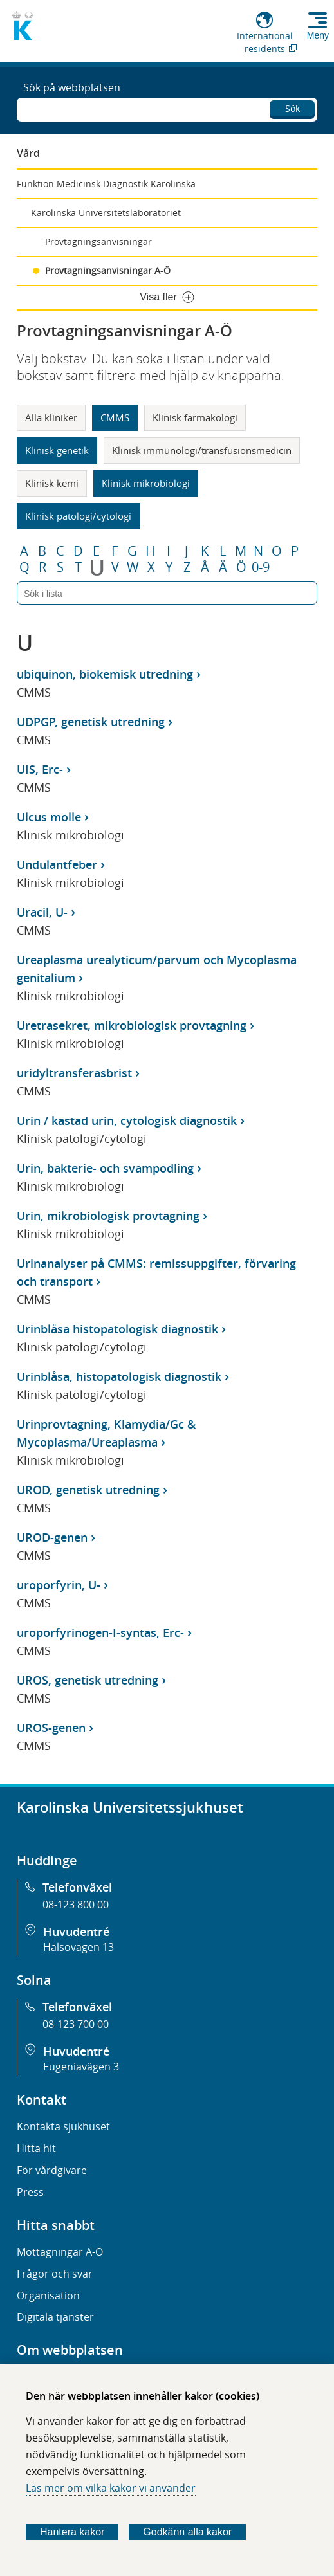 Image resolution: width=334 pixels, height=2576 pixels. What do you see at coordinates (318, 35) in the screenshot?
I see `Meny` at bounding box center [318, 35].